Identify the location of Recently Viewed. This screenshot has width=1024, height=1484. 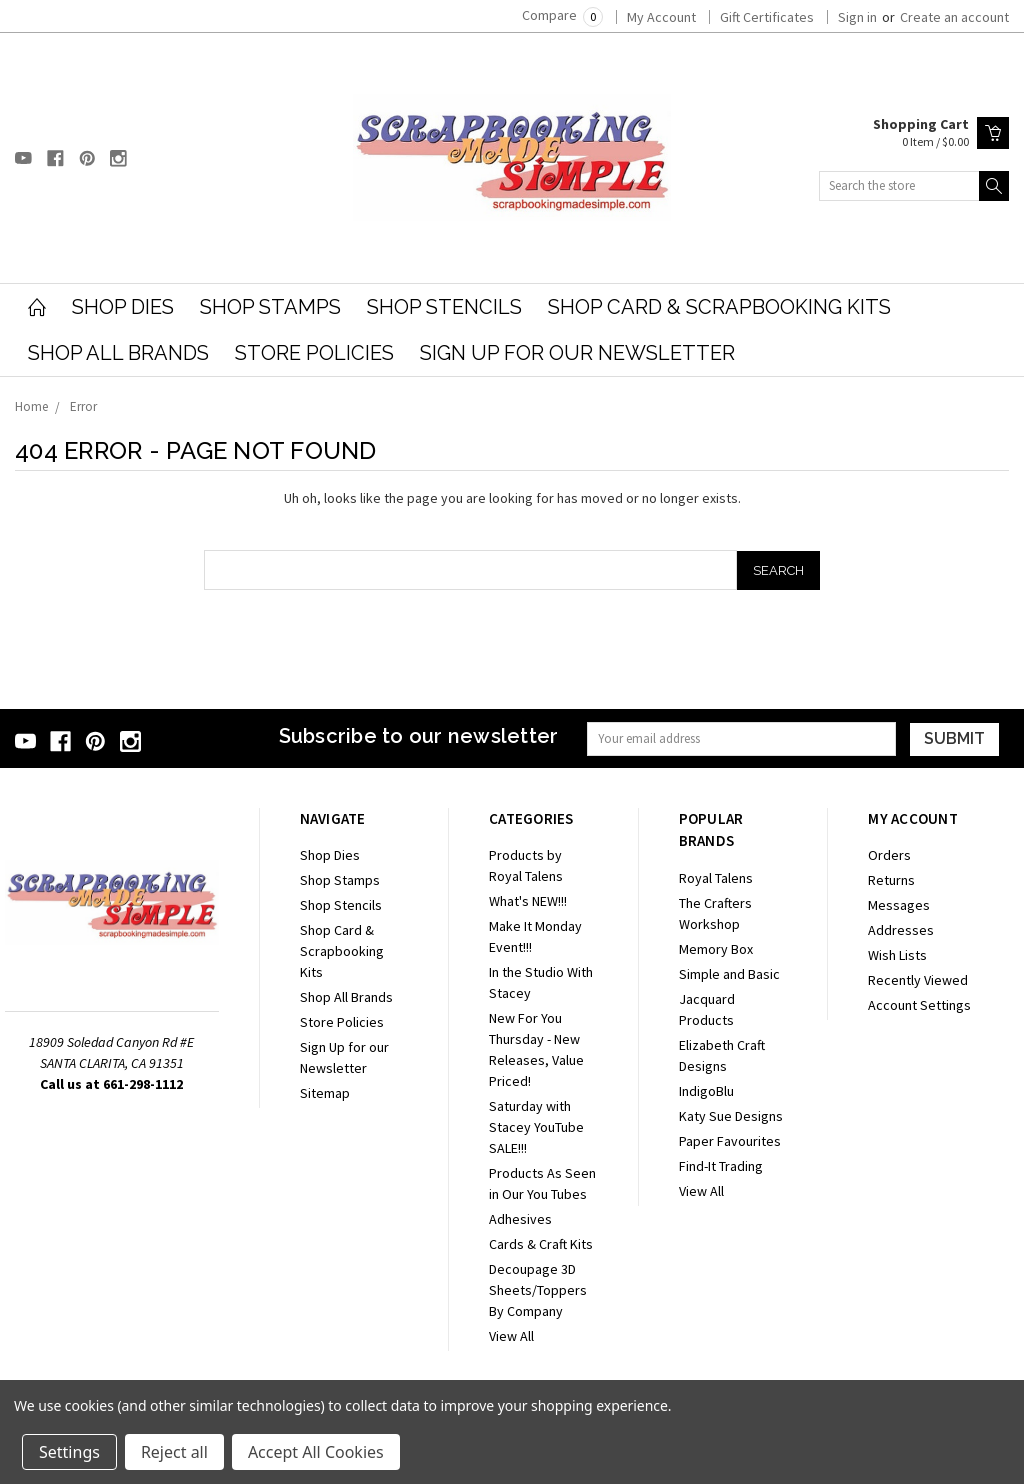
(918, 980).